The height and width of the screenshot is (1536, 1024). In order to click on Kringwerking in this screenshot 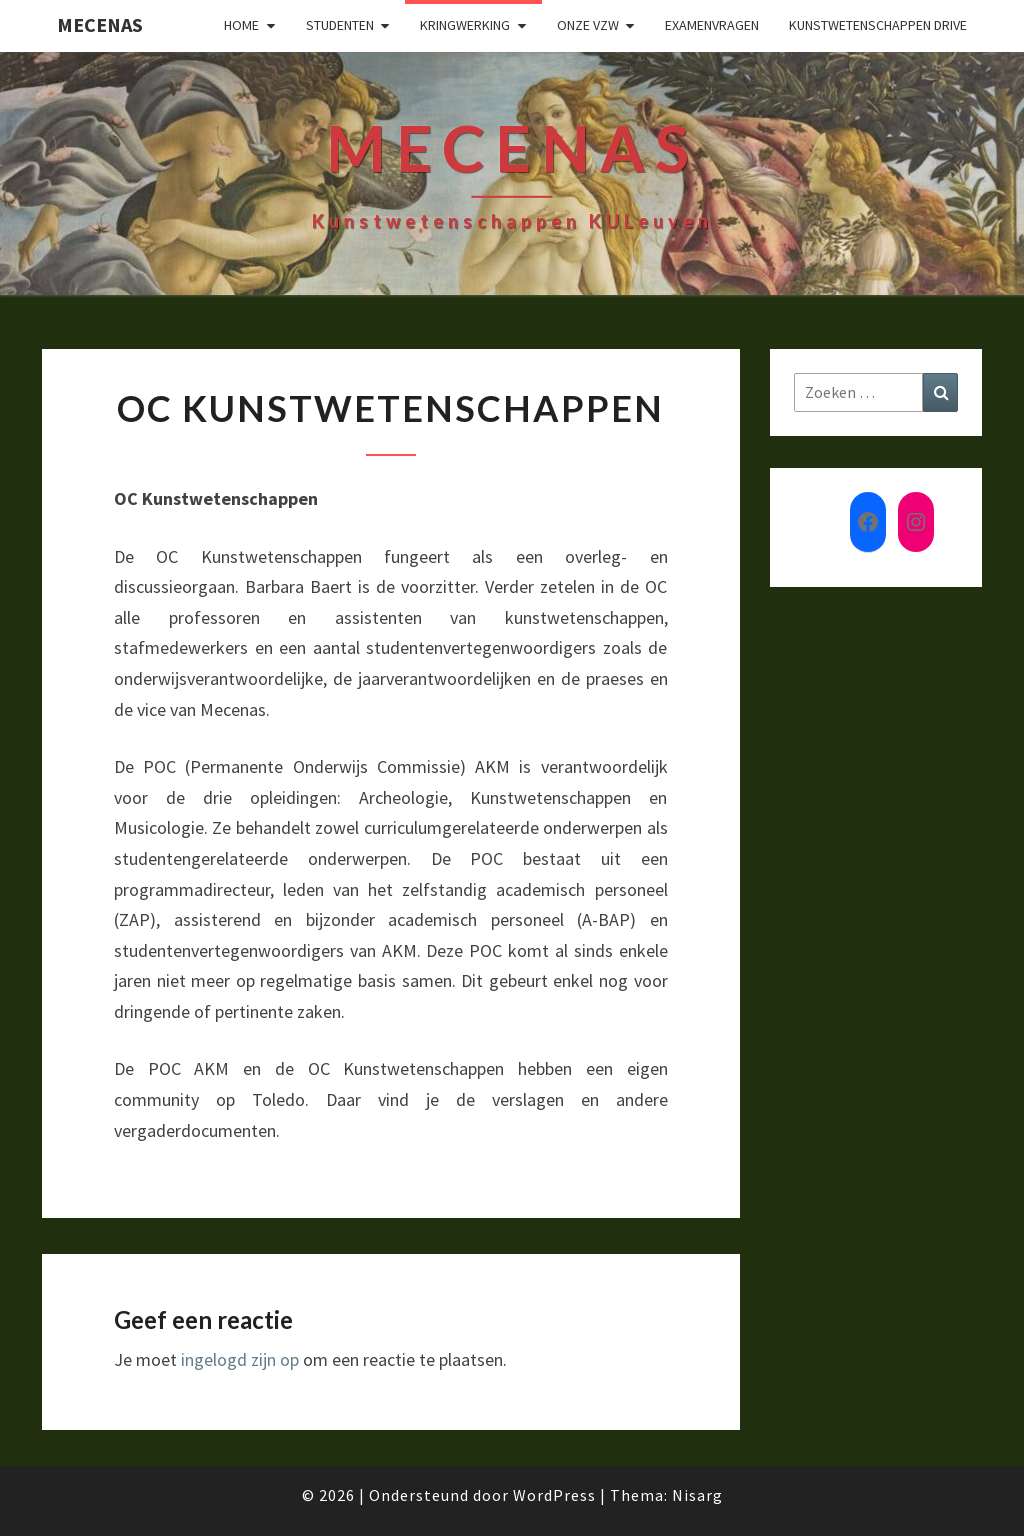, I will do `click(465, 25)`.